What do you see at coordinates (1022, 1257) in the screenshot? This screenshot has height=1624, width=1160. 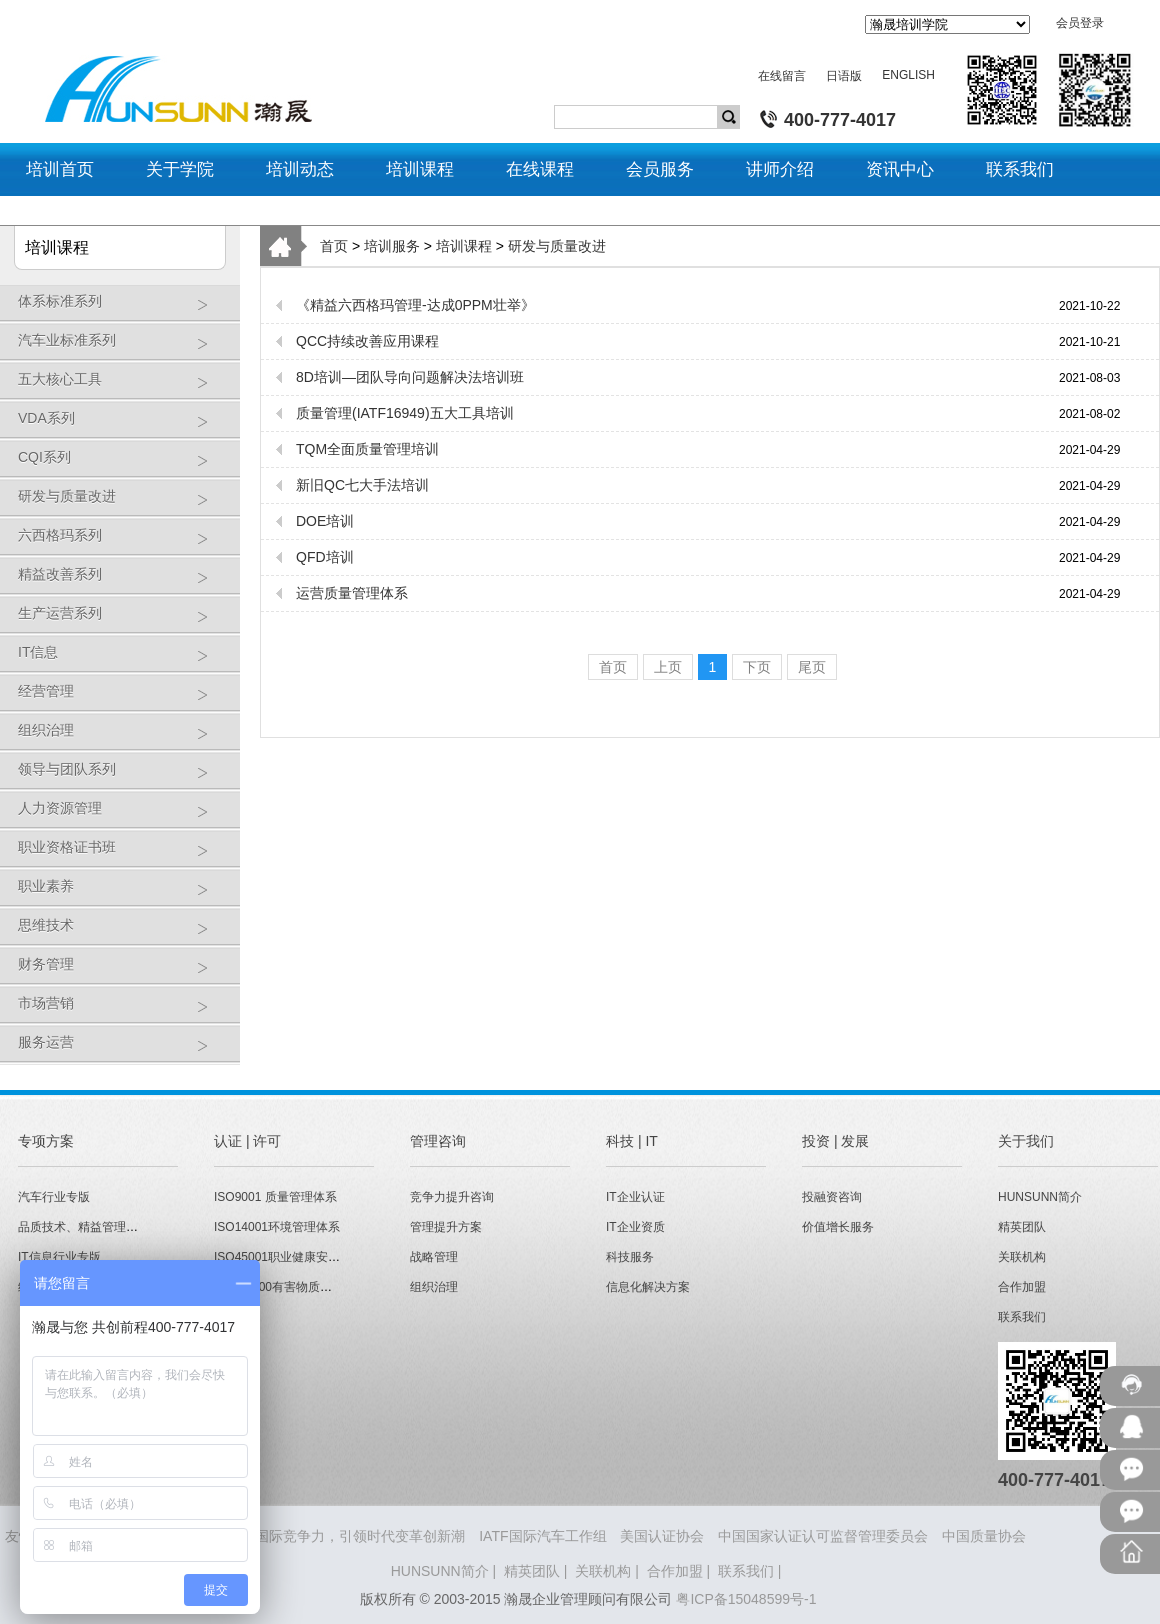 I see `关联机构` at bounding box center [1022, 1257].